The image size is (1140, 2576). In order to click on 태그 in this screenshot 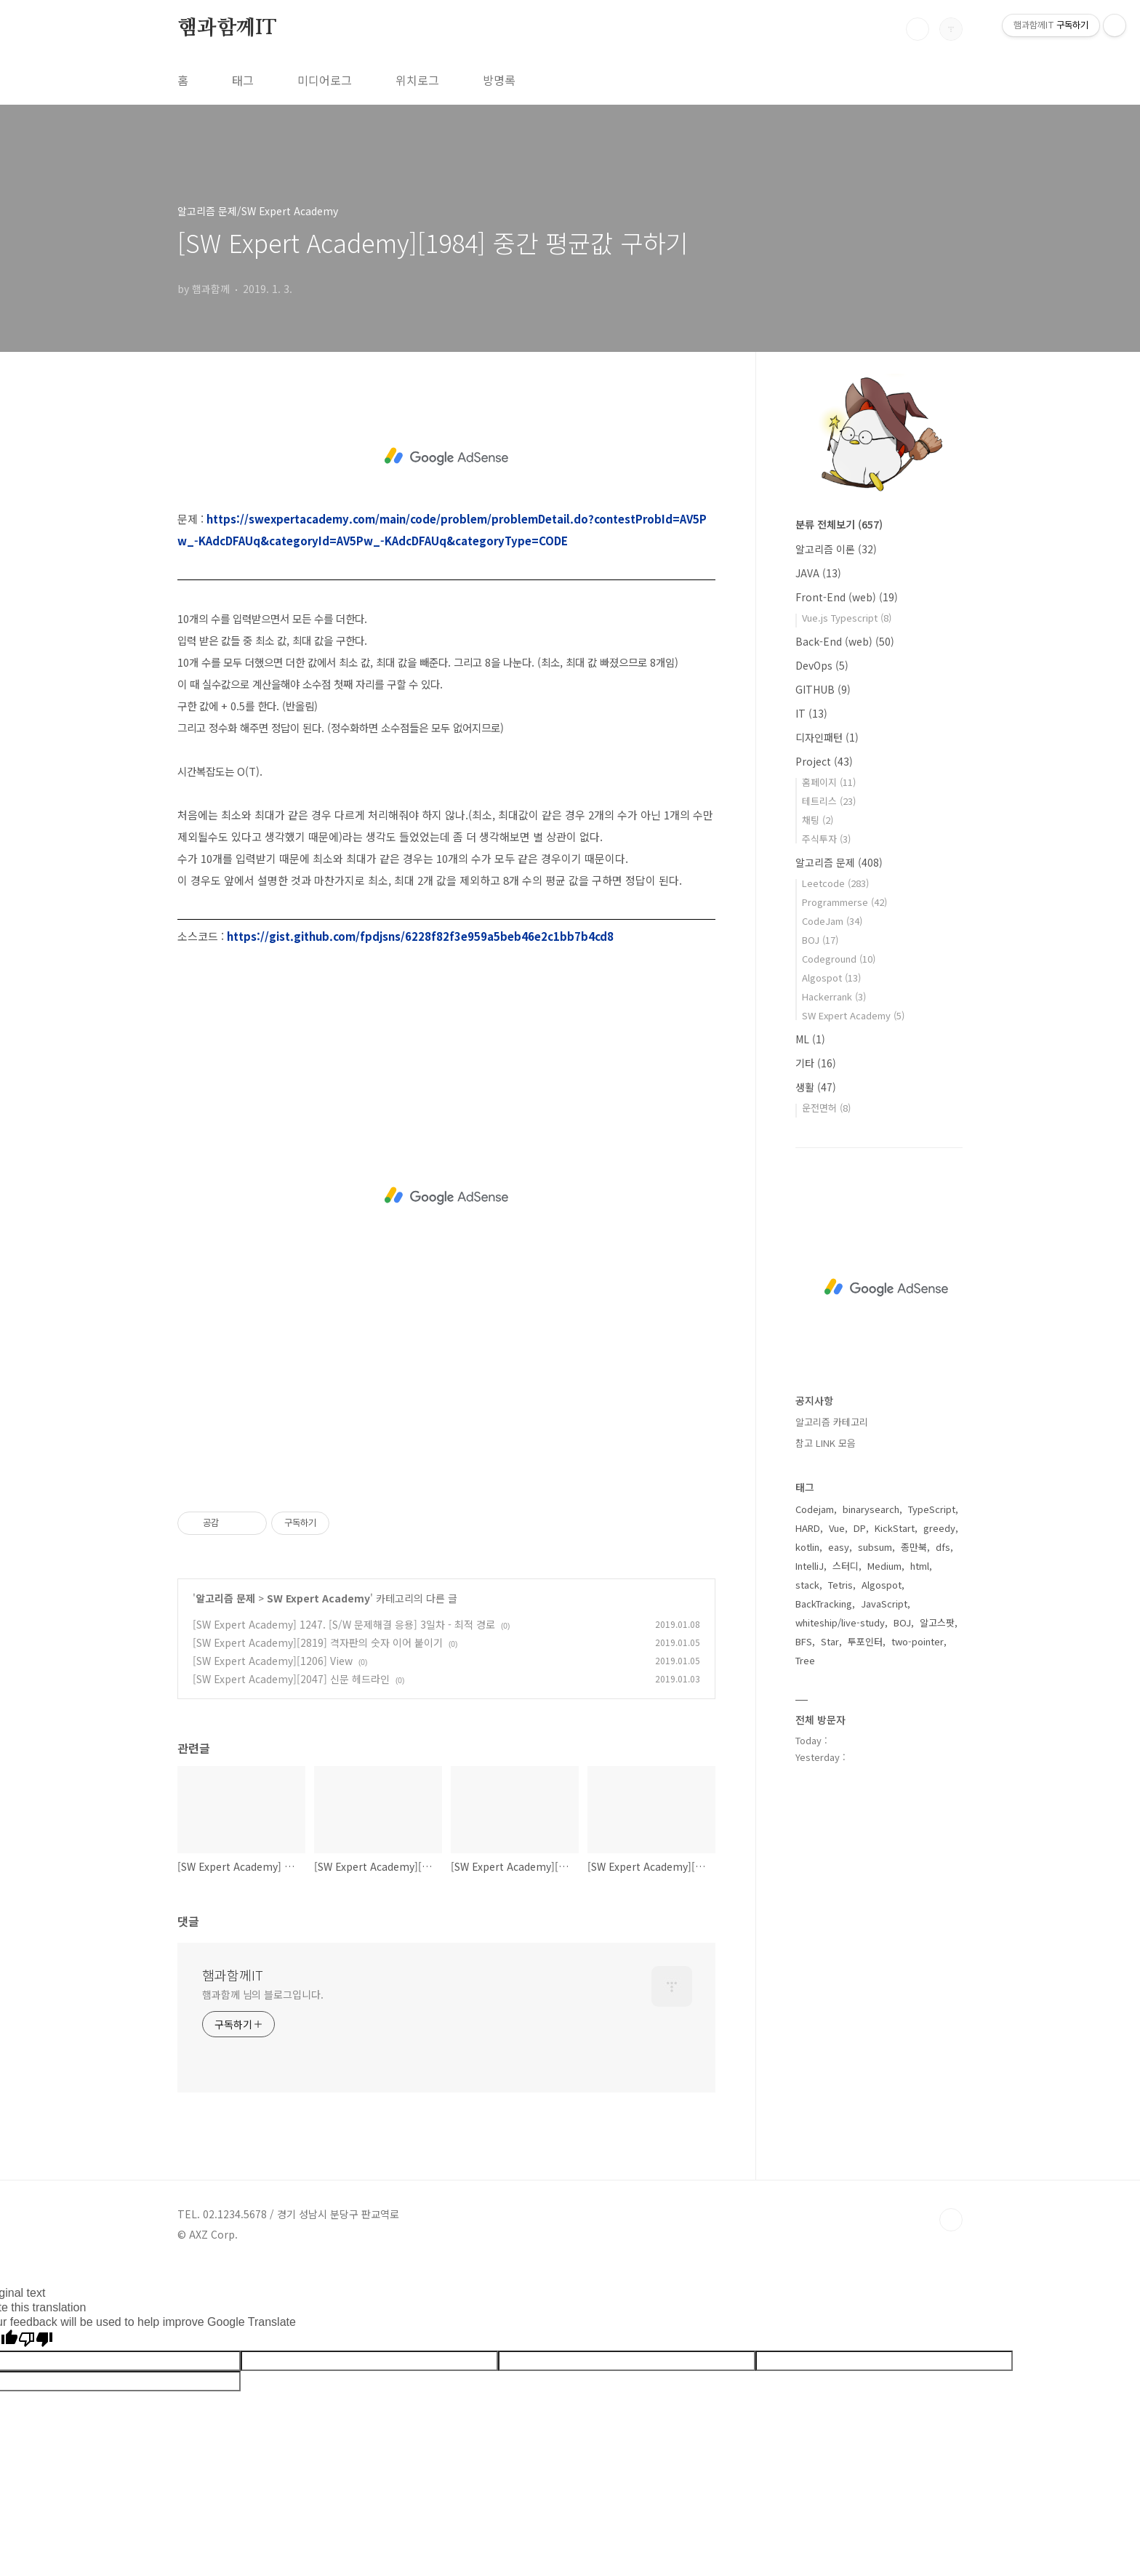, I will do `click(243, 80)`.